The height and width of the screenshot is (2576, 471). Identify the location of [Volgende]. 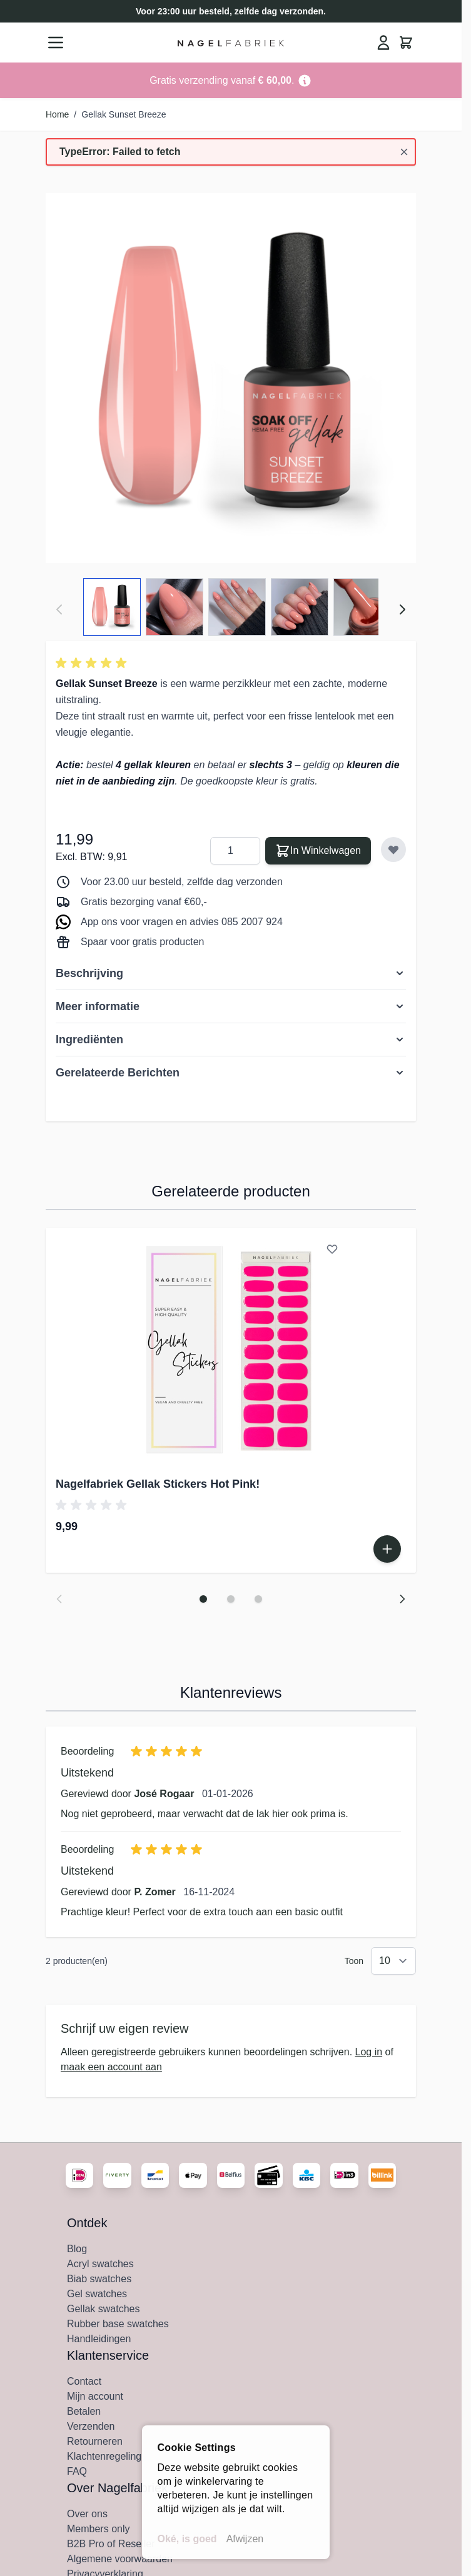
(402, 609).